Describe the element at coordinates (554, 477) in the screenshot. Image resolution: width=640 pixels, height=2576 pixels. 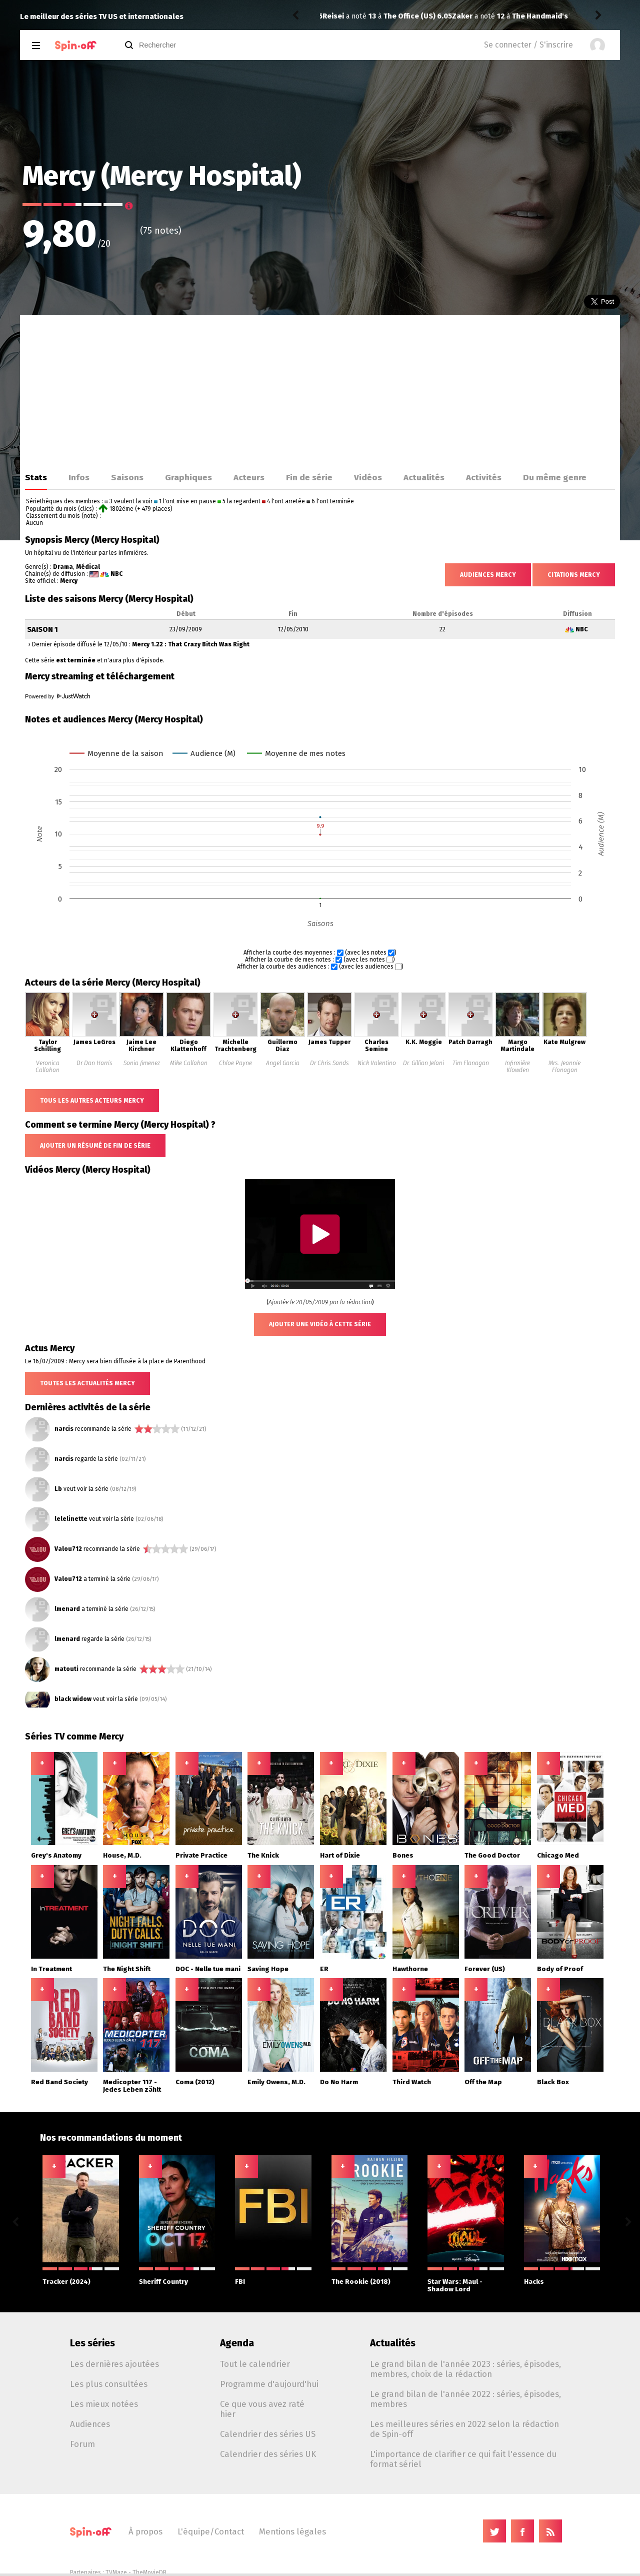
I see `Du même genre` at that location.